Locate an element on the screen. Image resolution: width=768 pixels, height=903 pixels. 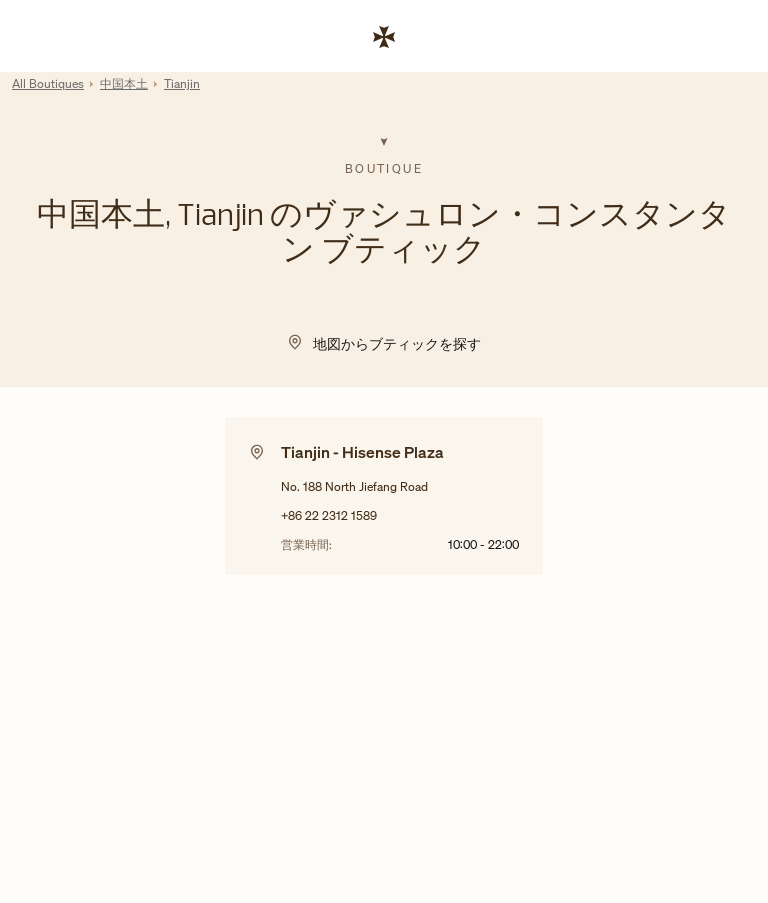
Tianjin - Hisense Plaza is located at coordinates (362, 452).